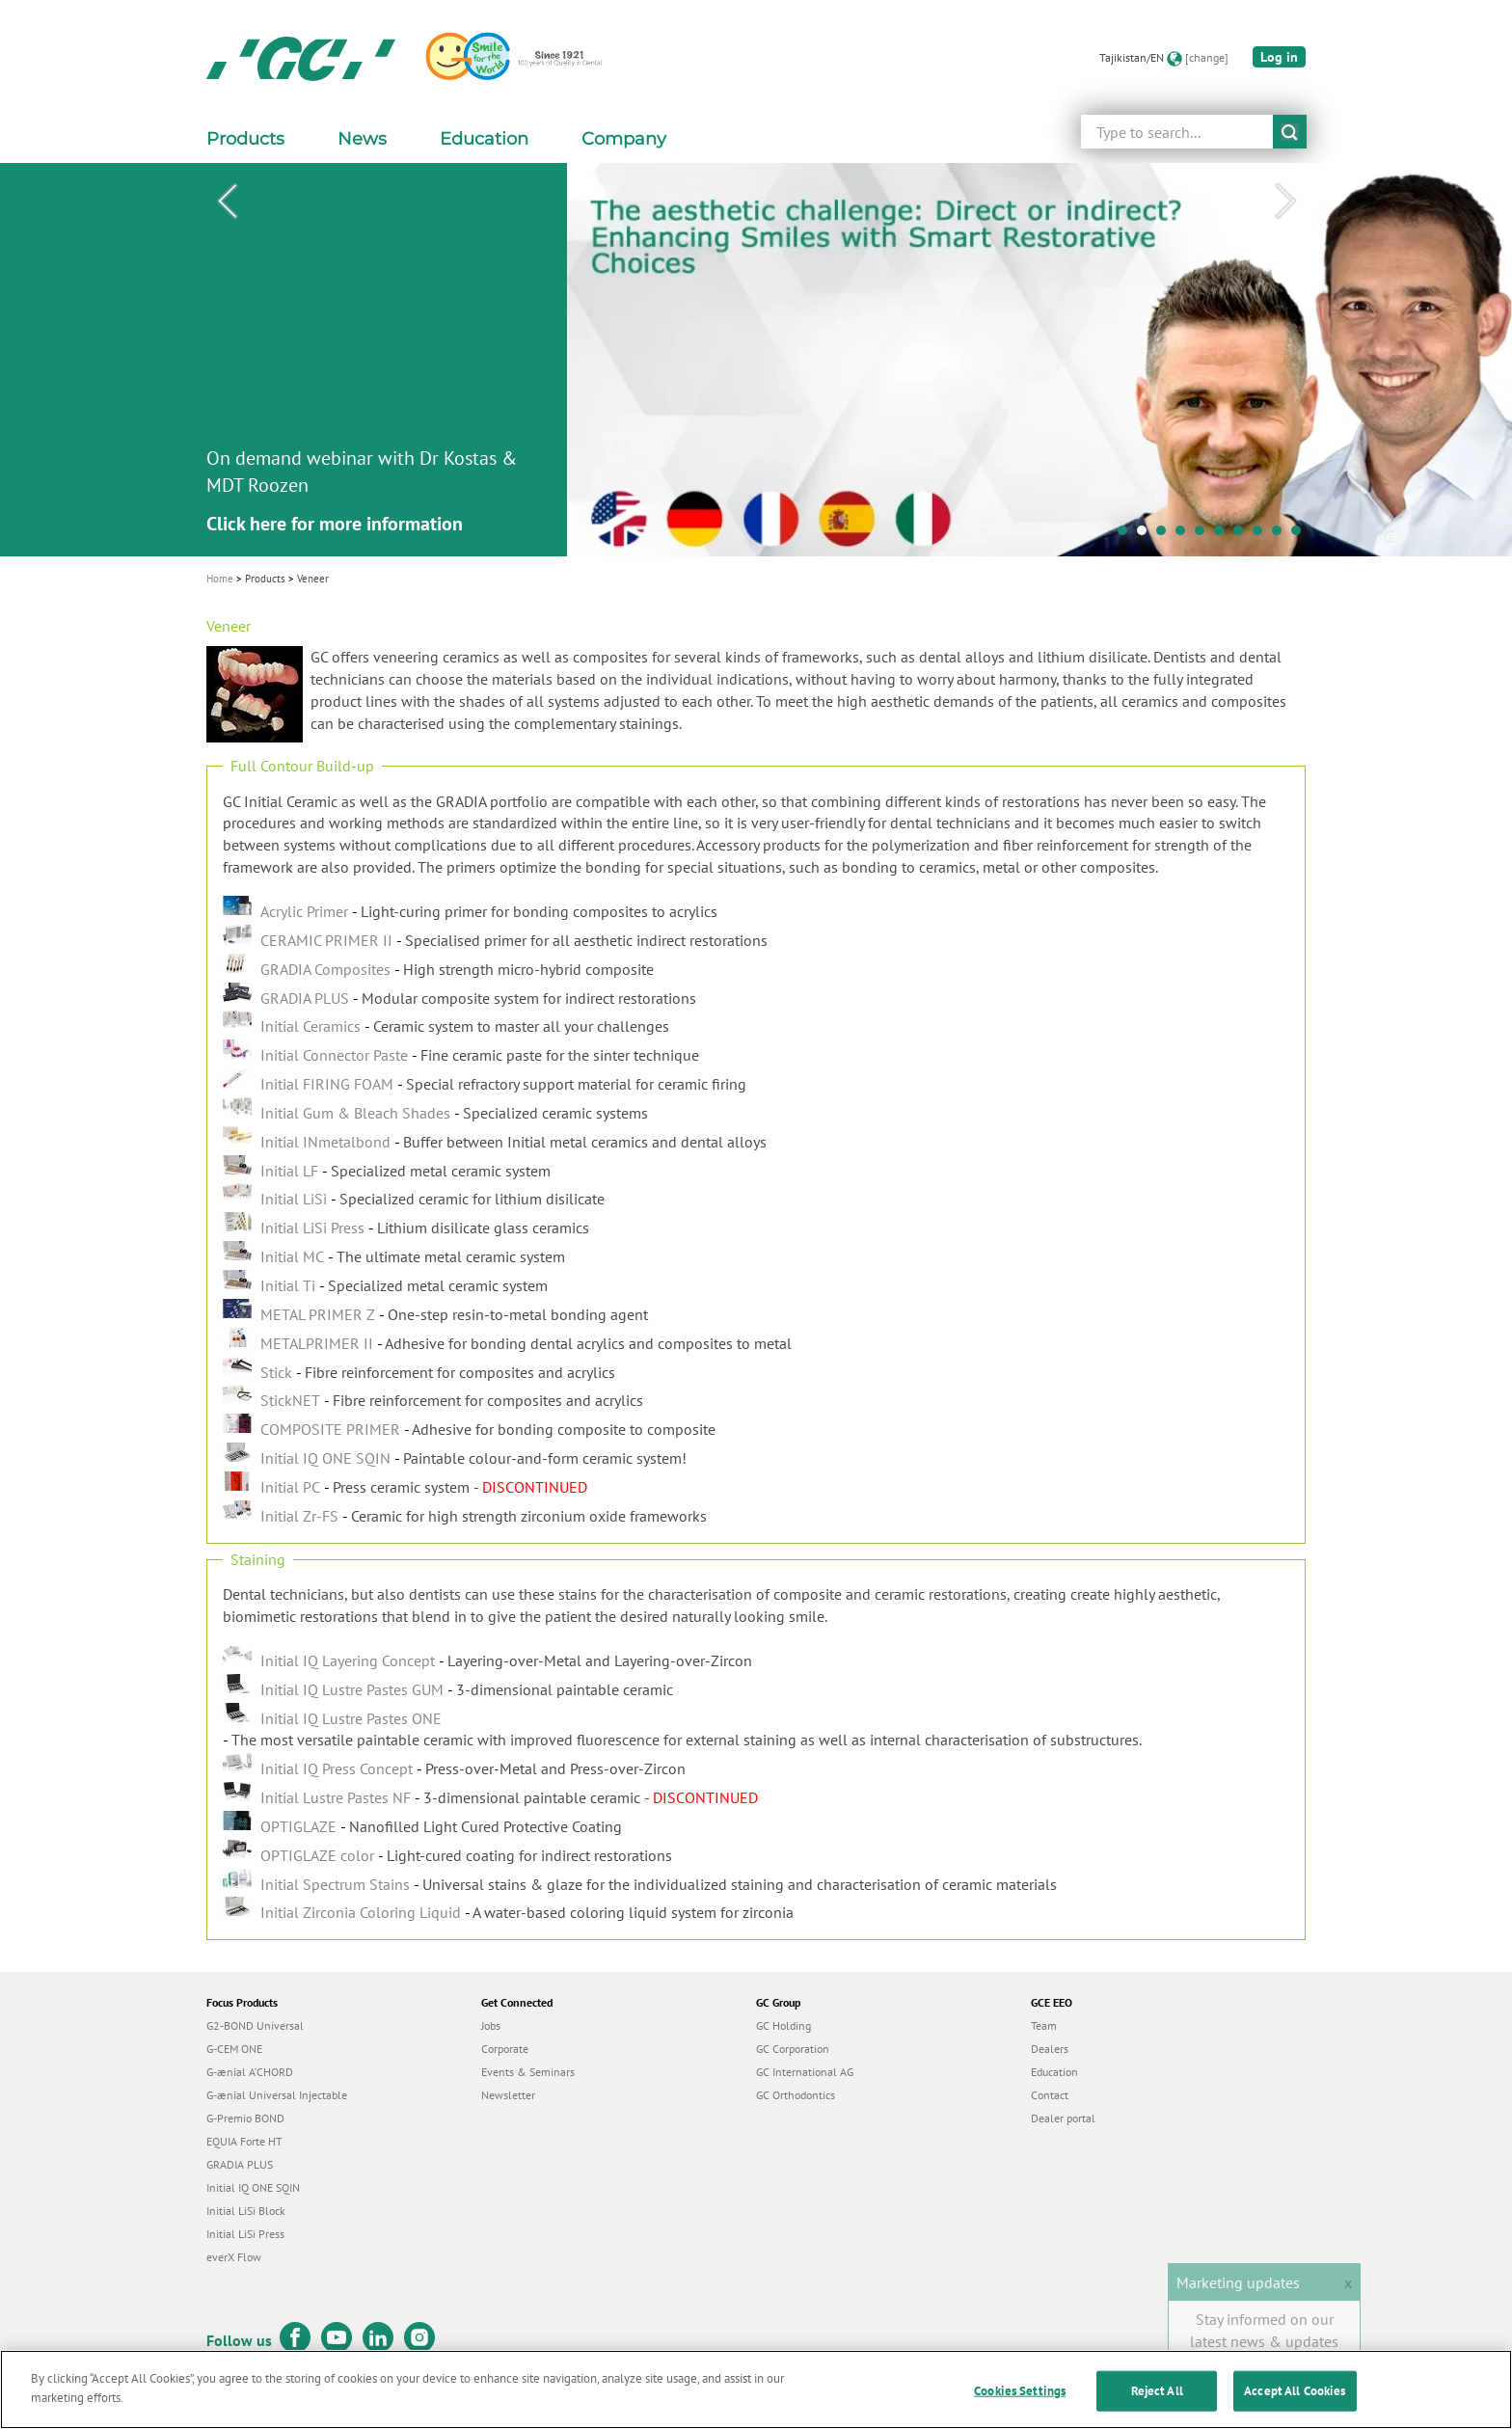 This screenshot has height=2429, width=1512. I want to click on Cookies Settings, so click(1020, 2405).